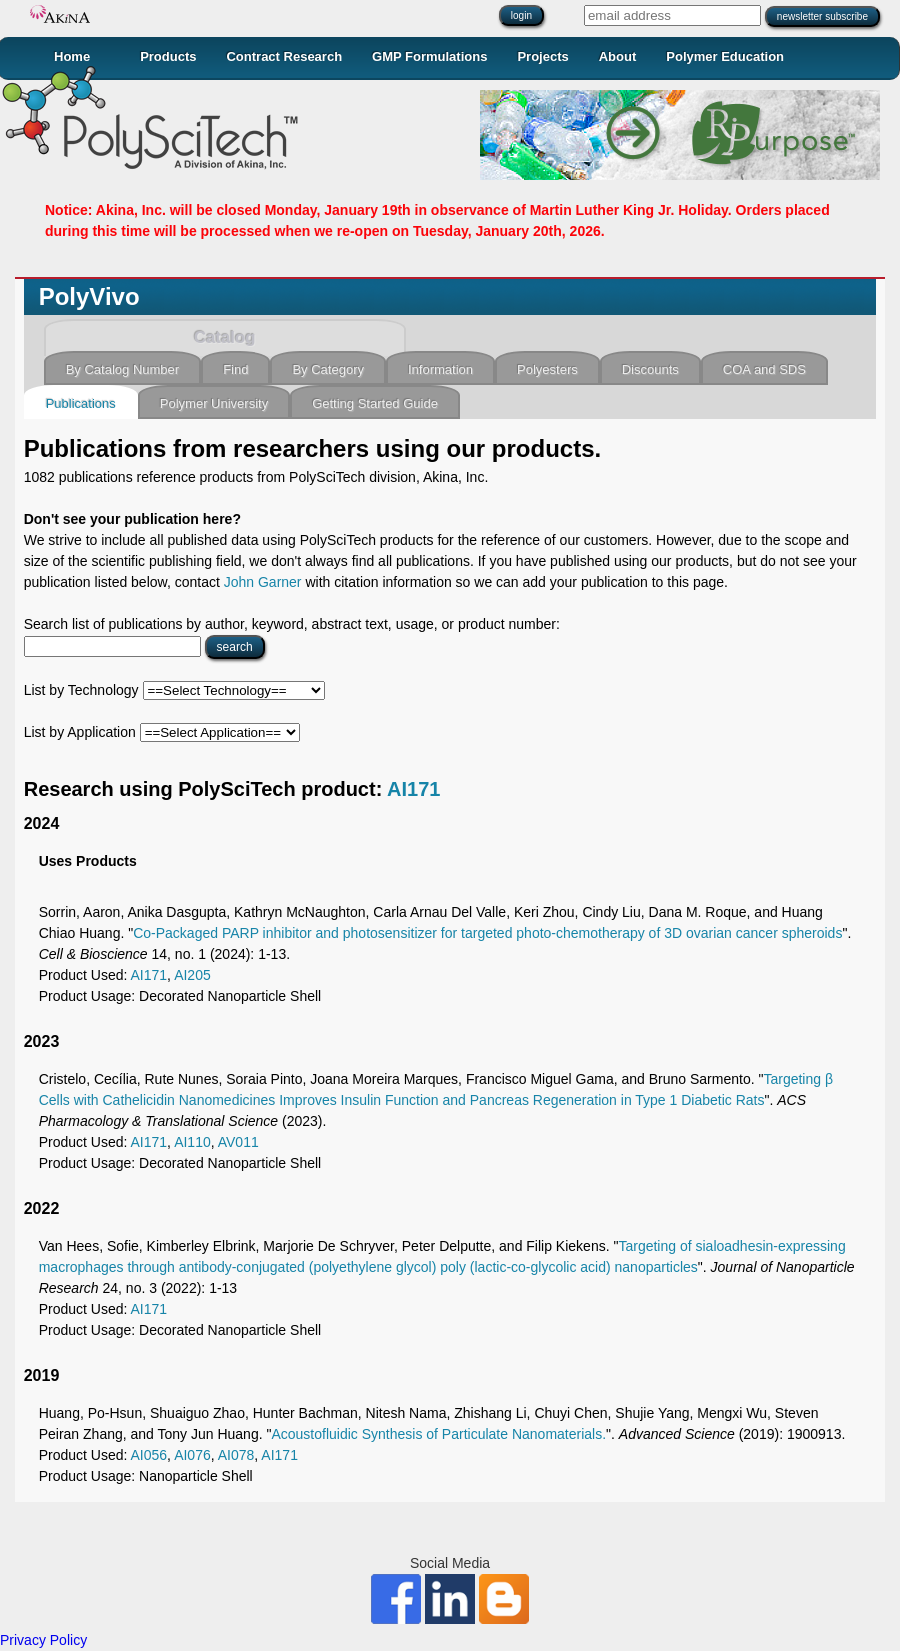  I want to click on AI205, so click(192, 975).